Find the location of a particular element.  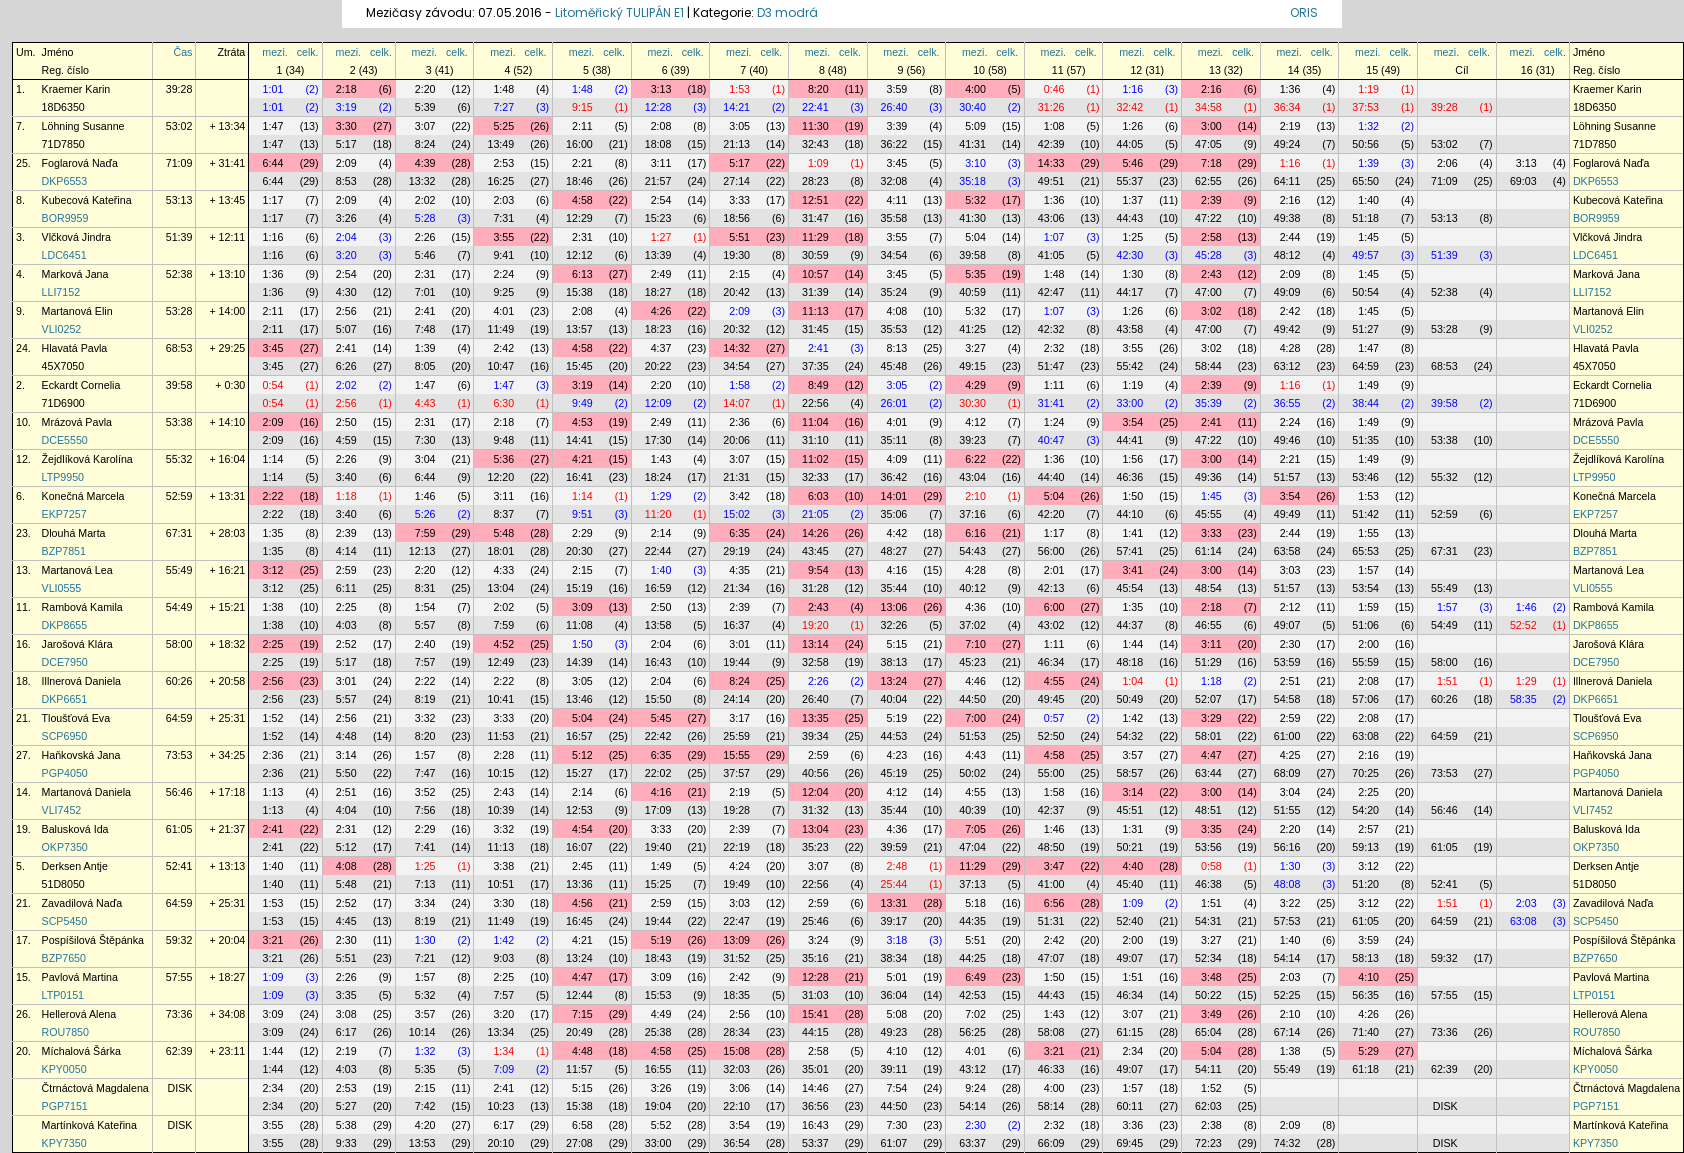

Hellerová Alena is located at coordinates (79, 1014).